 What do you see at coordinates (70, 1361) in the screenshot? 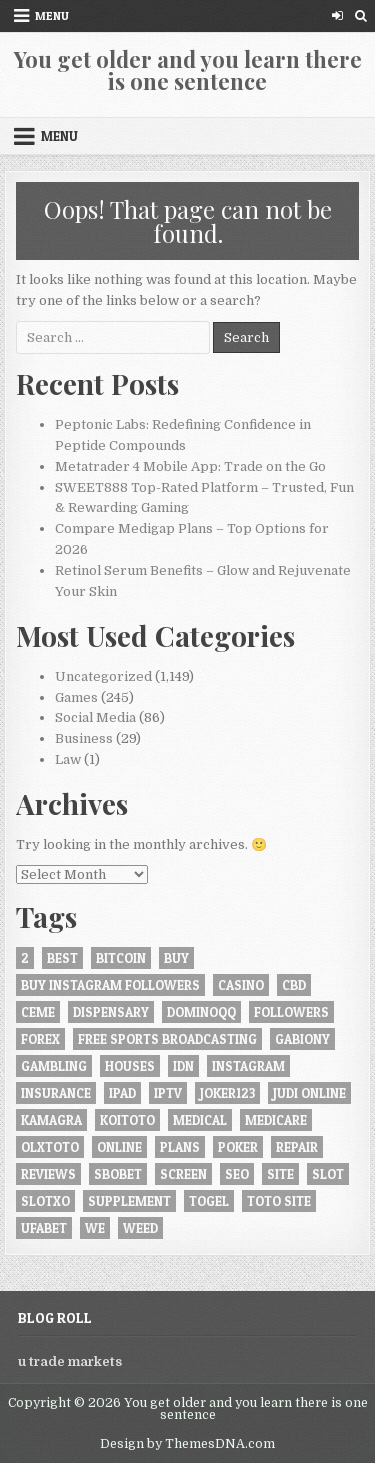
I see `u trade markets` at bounding box center [70, 1361].